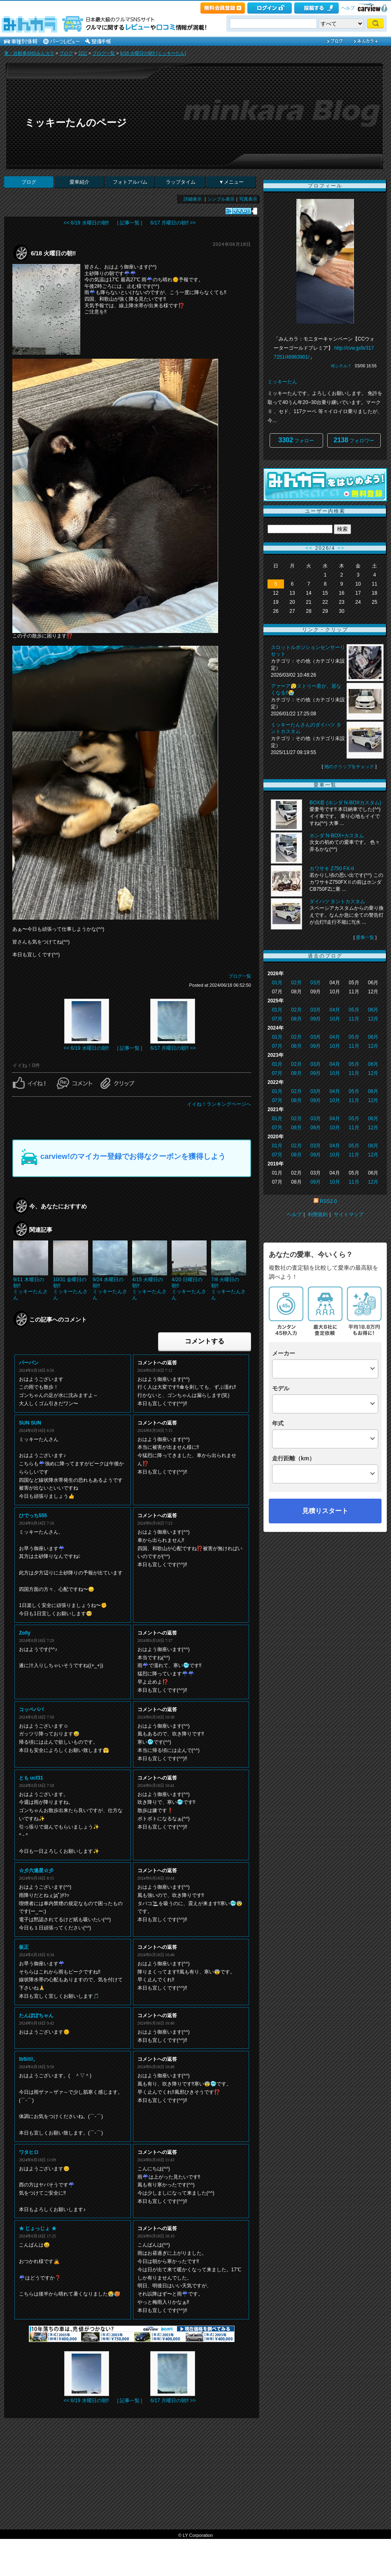 This screenshot has width=391, height=2576. Describe the element at coordinates (29, 1363) in the screenshot. I see `バーバン` at that location.